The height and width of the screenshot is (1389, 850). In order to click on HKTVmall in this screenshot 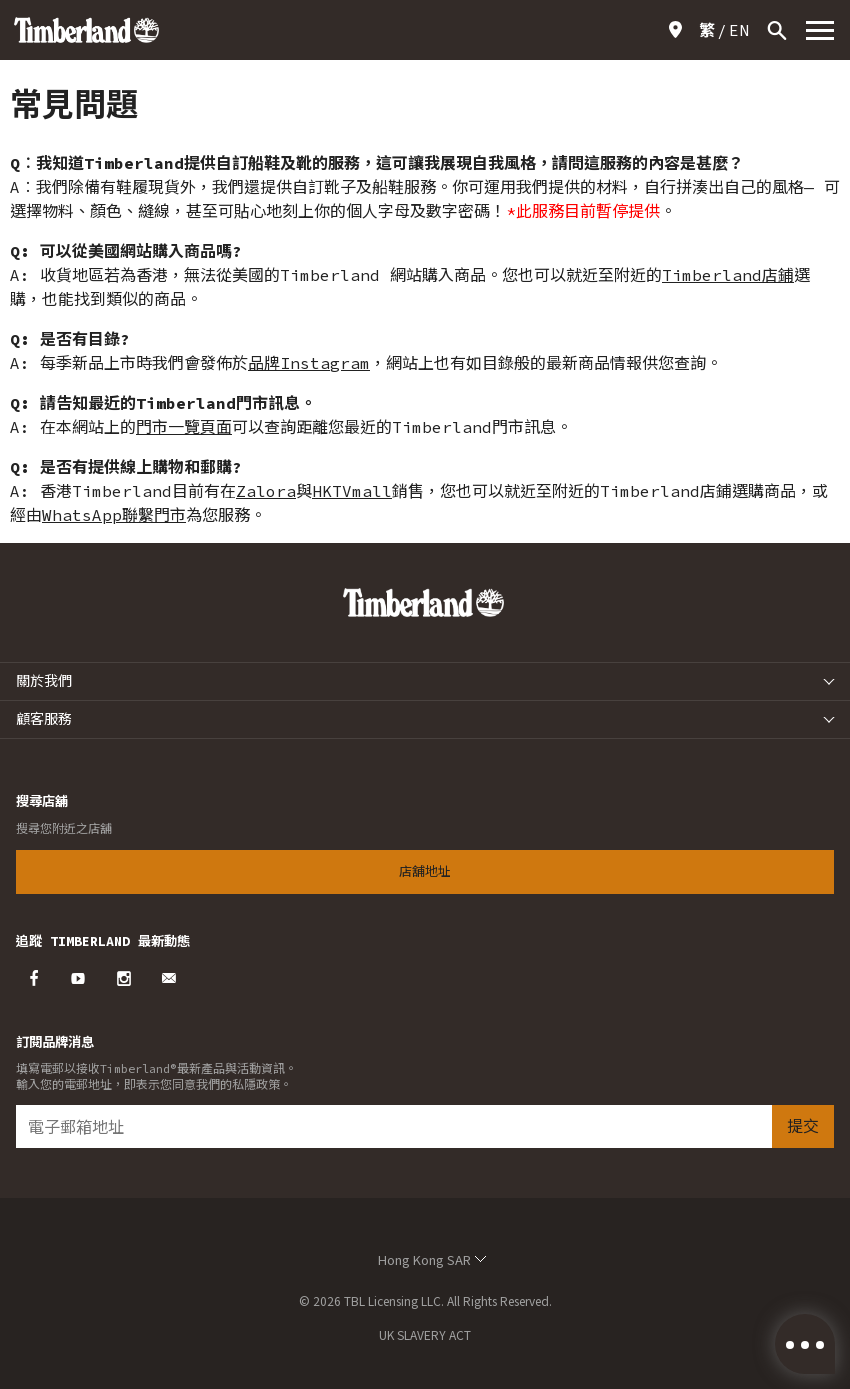, I will do `click(352, 491)`.